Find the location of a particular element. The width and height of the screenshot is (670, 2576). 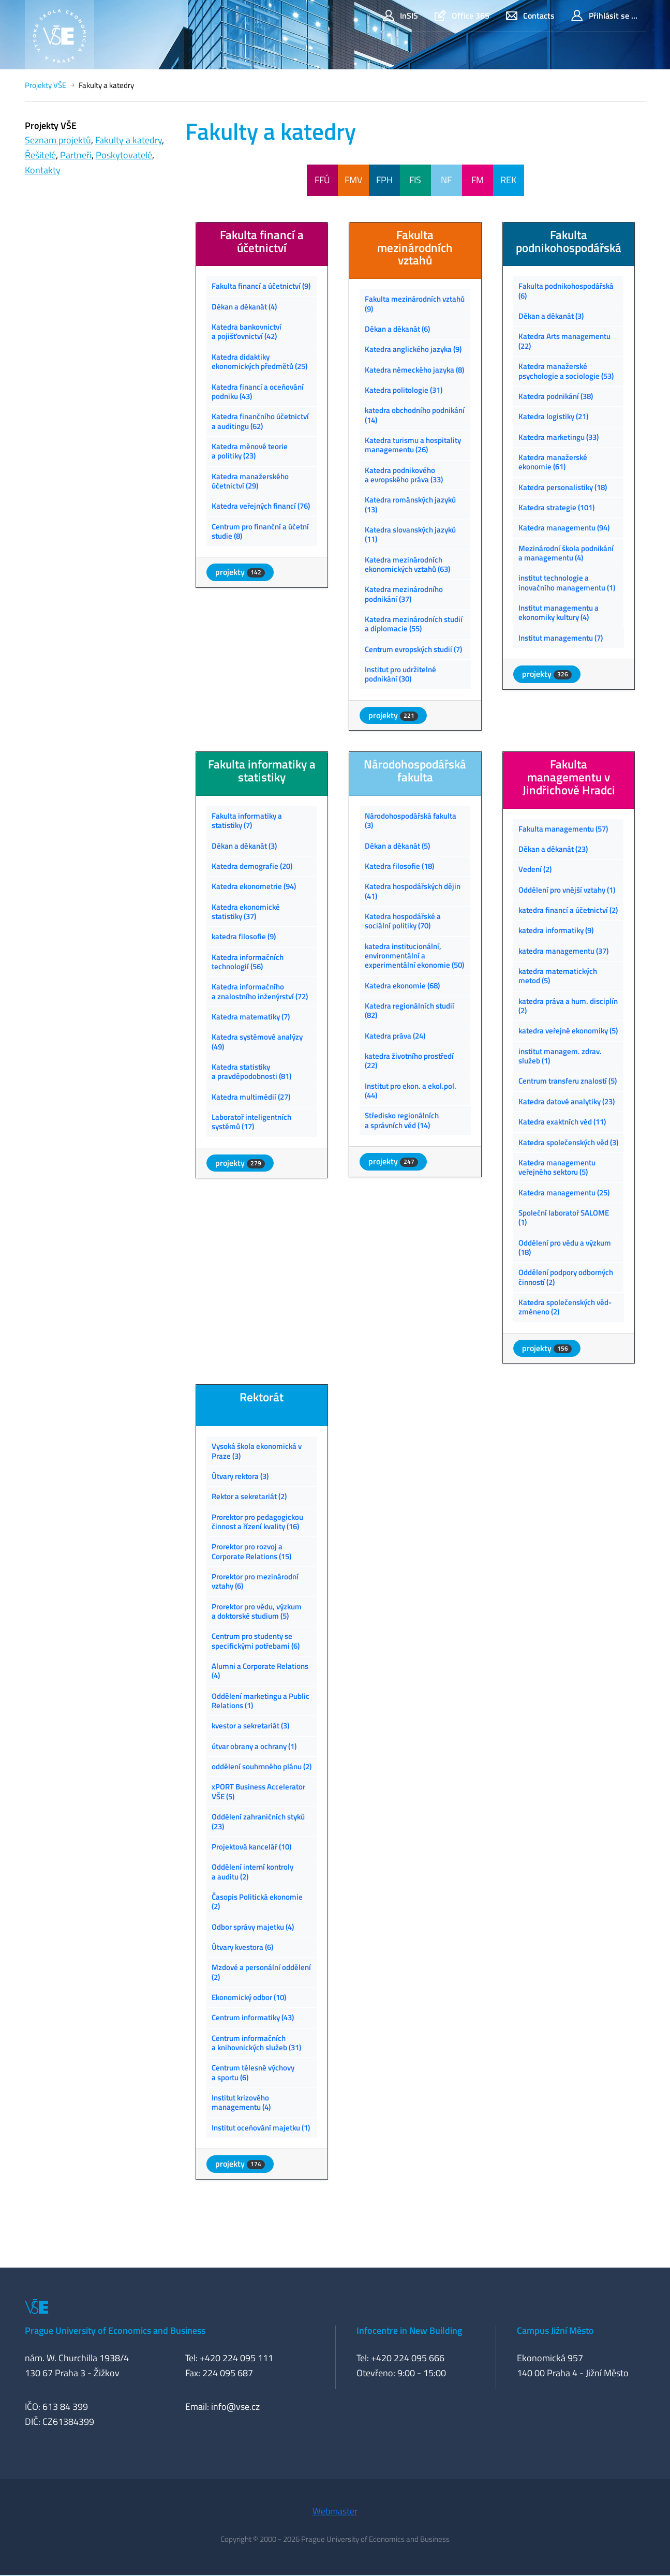

FFÚ is located at coordinates (322, 180).